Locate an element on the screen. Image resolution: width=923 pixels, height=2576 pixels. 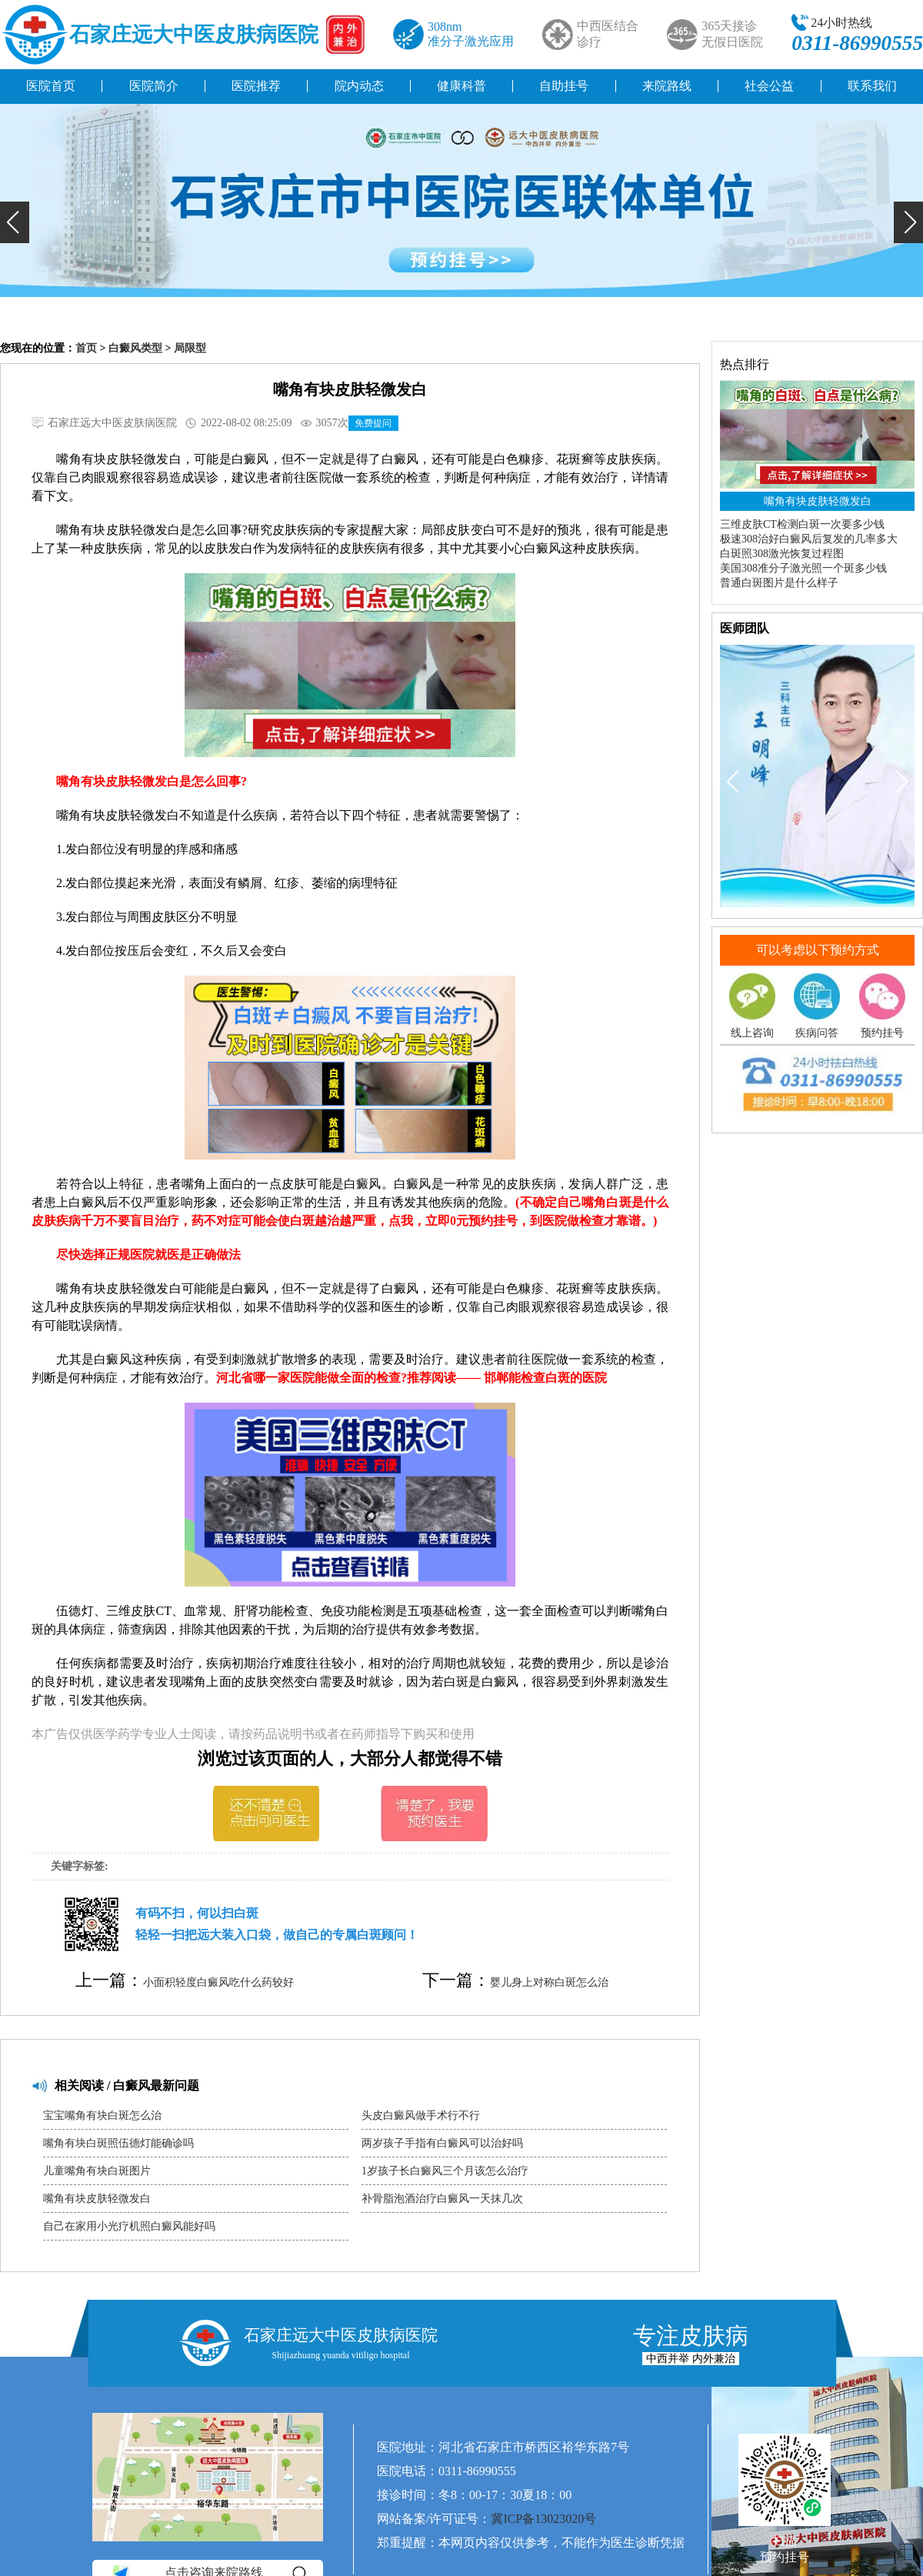
白斑照308激光恢复过程图 is located at coordinates (782, 553).